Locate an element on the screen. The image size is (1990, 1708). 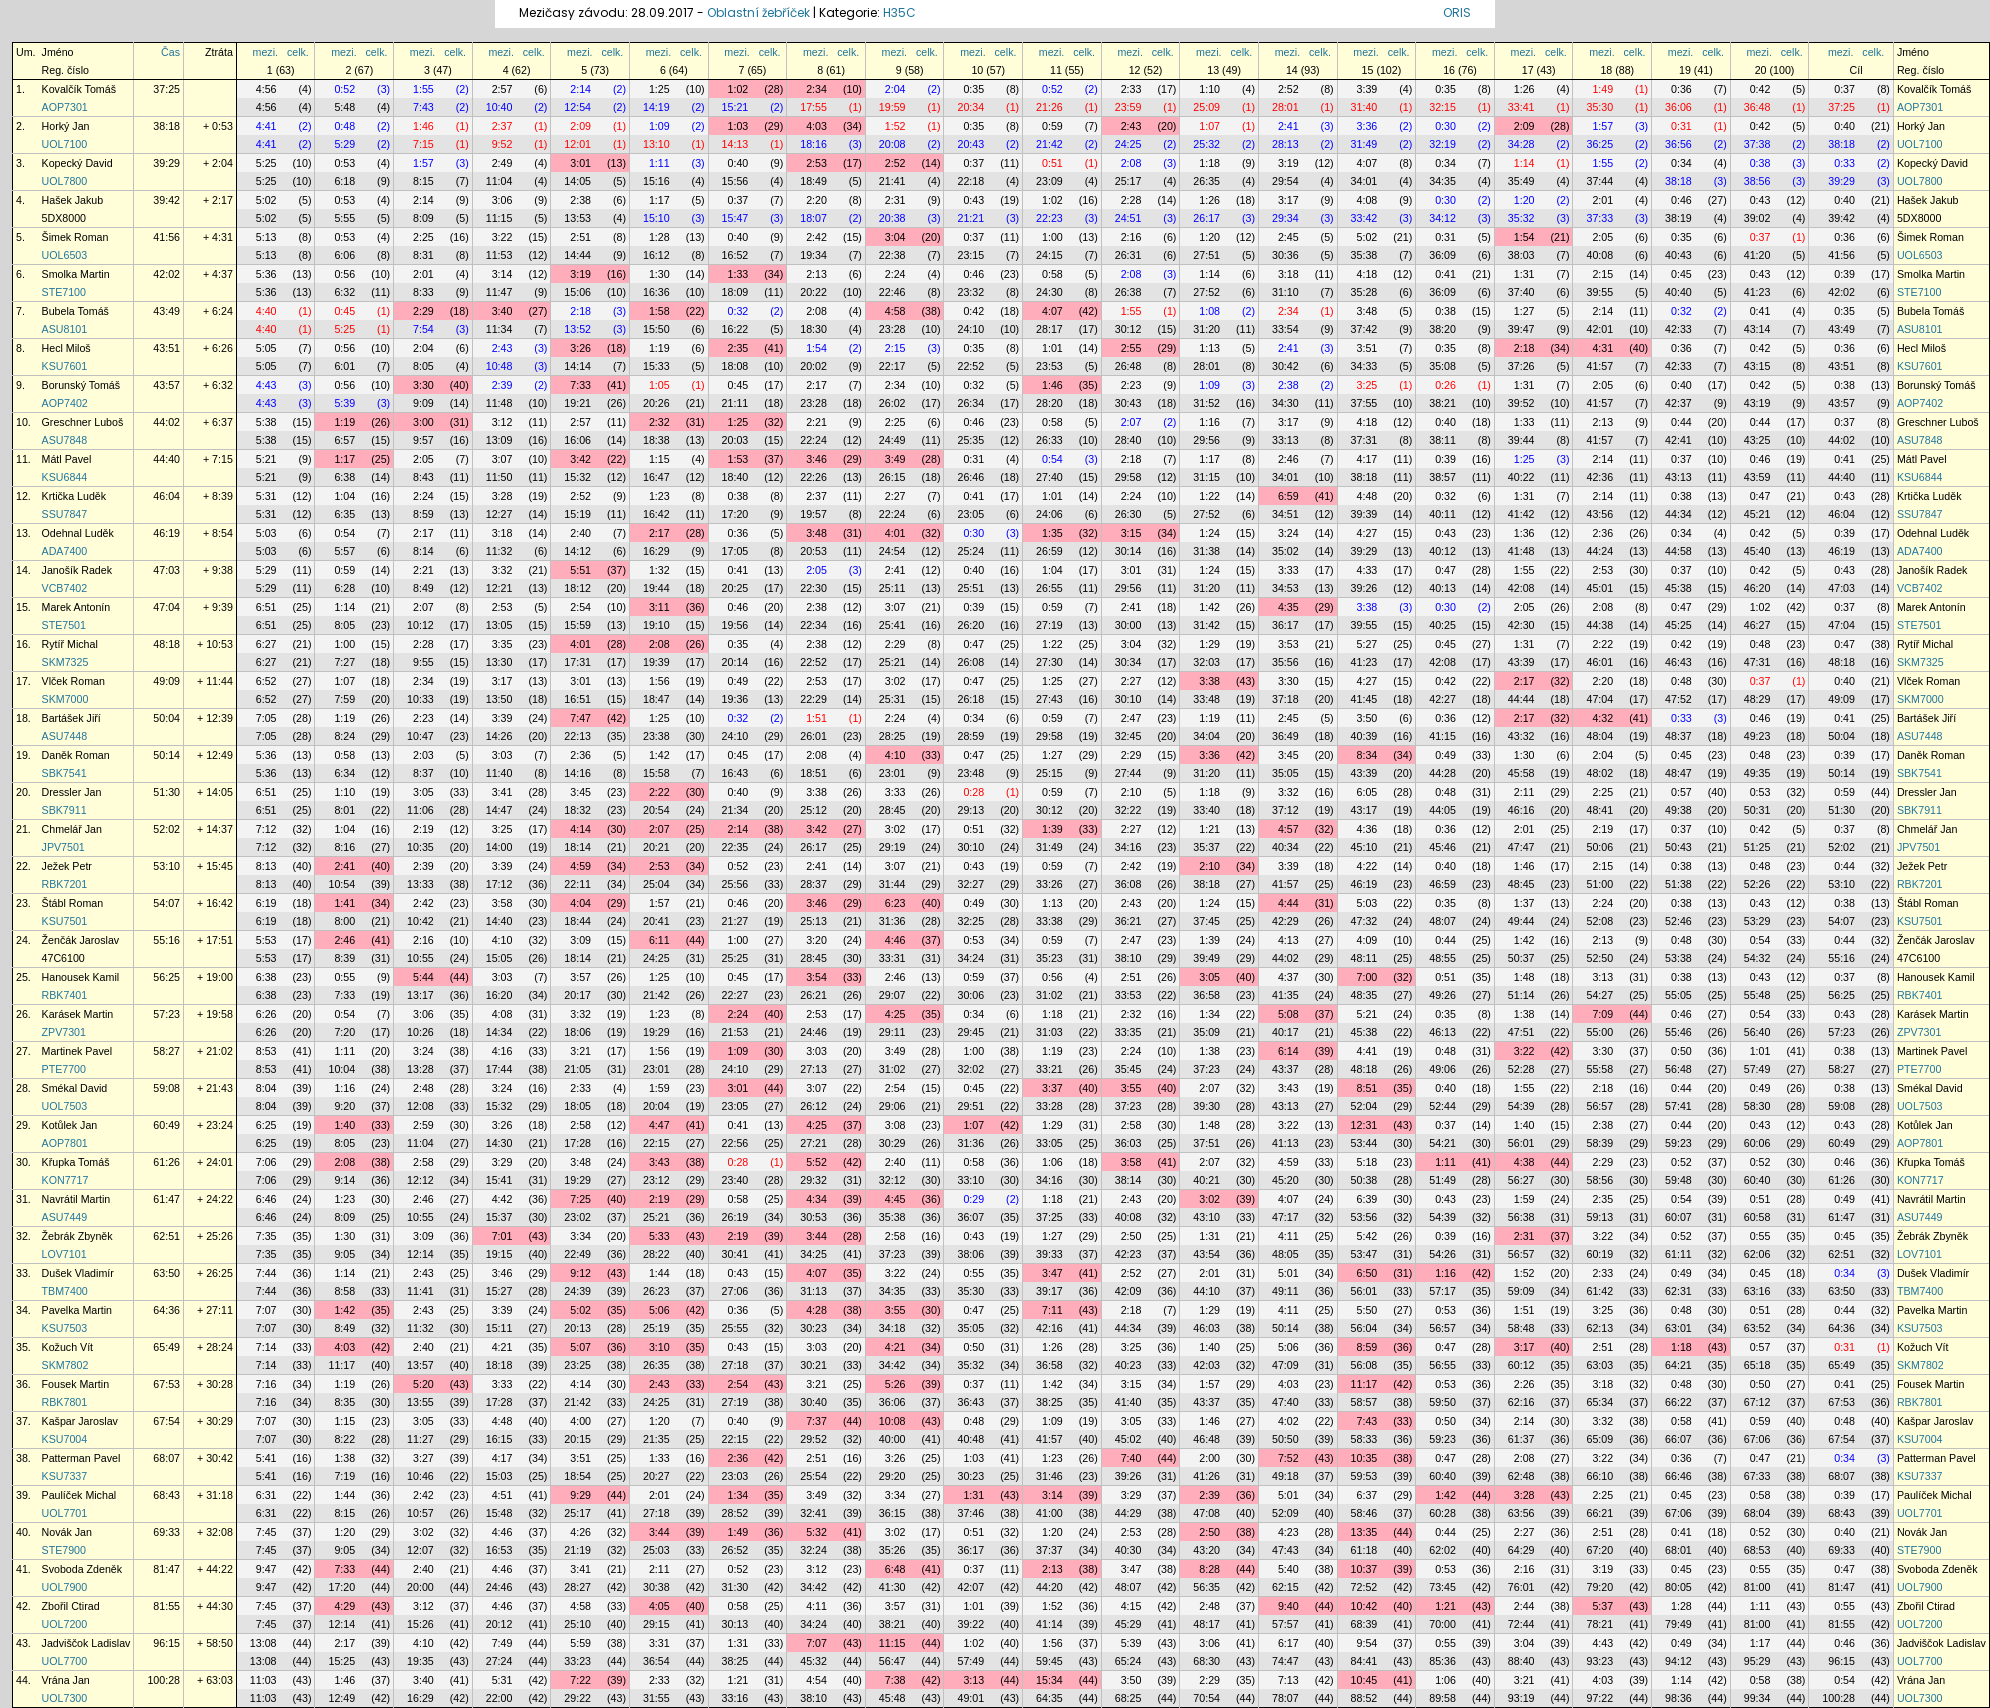
SKM7000 is located at coordinates (65, 699).